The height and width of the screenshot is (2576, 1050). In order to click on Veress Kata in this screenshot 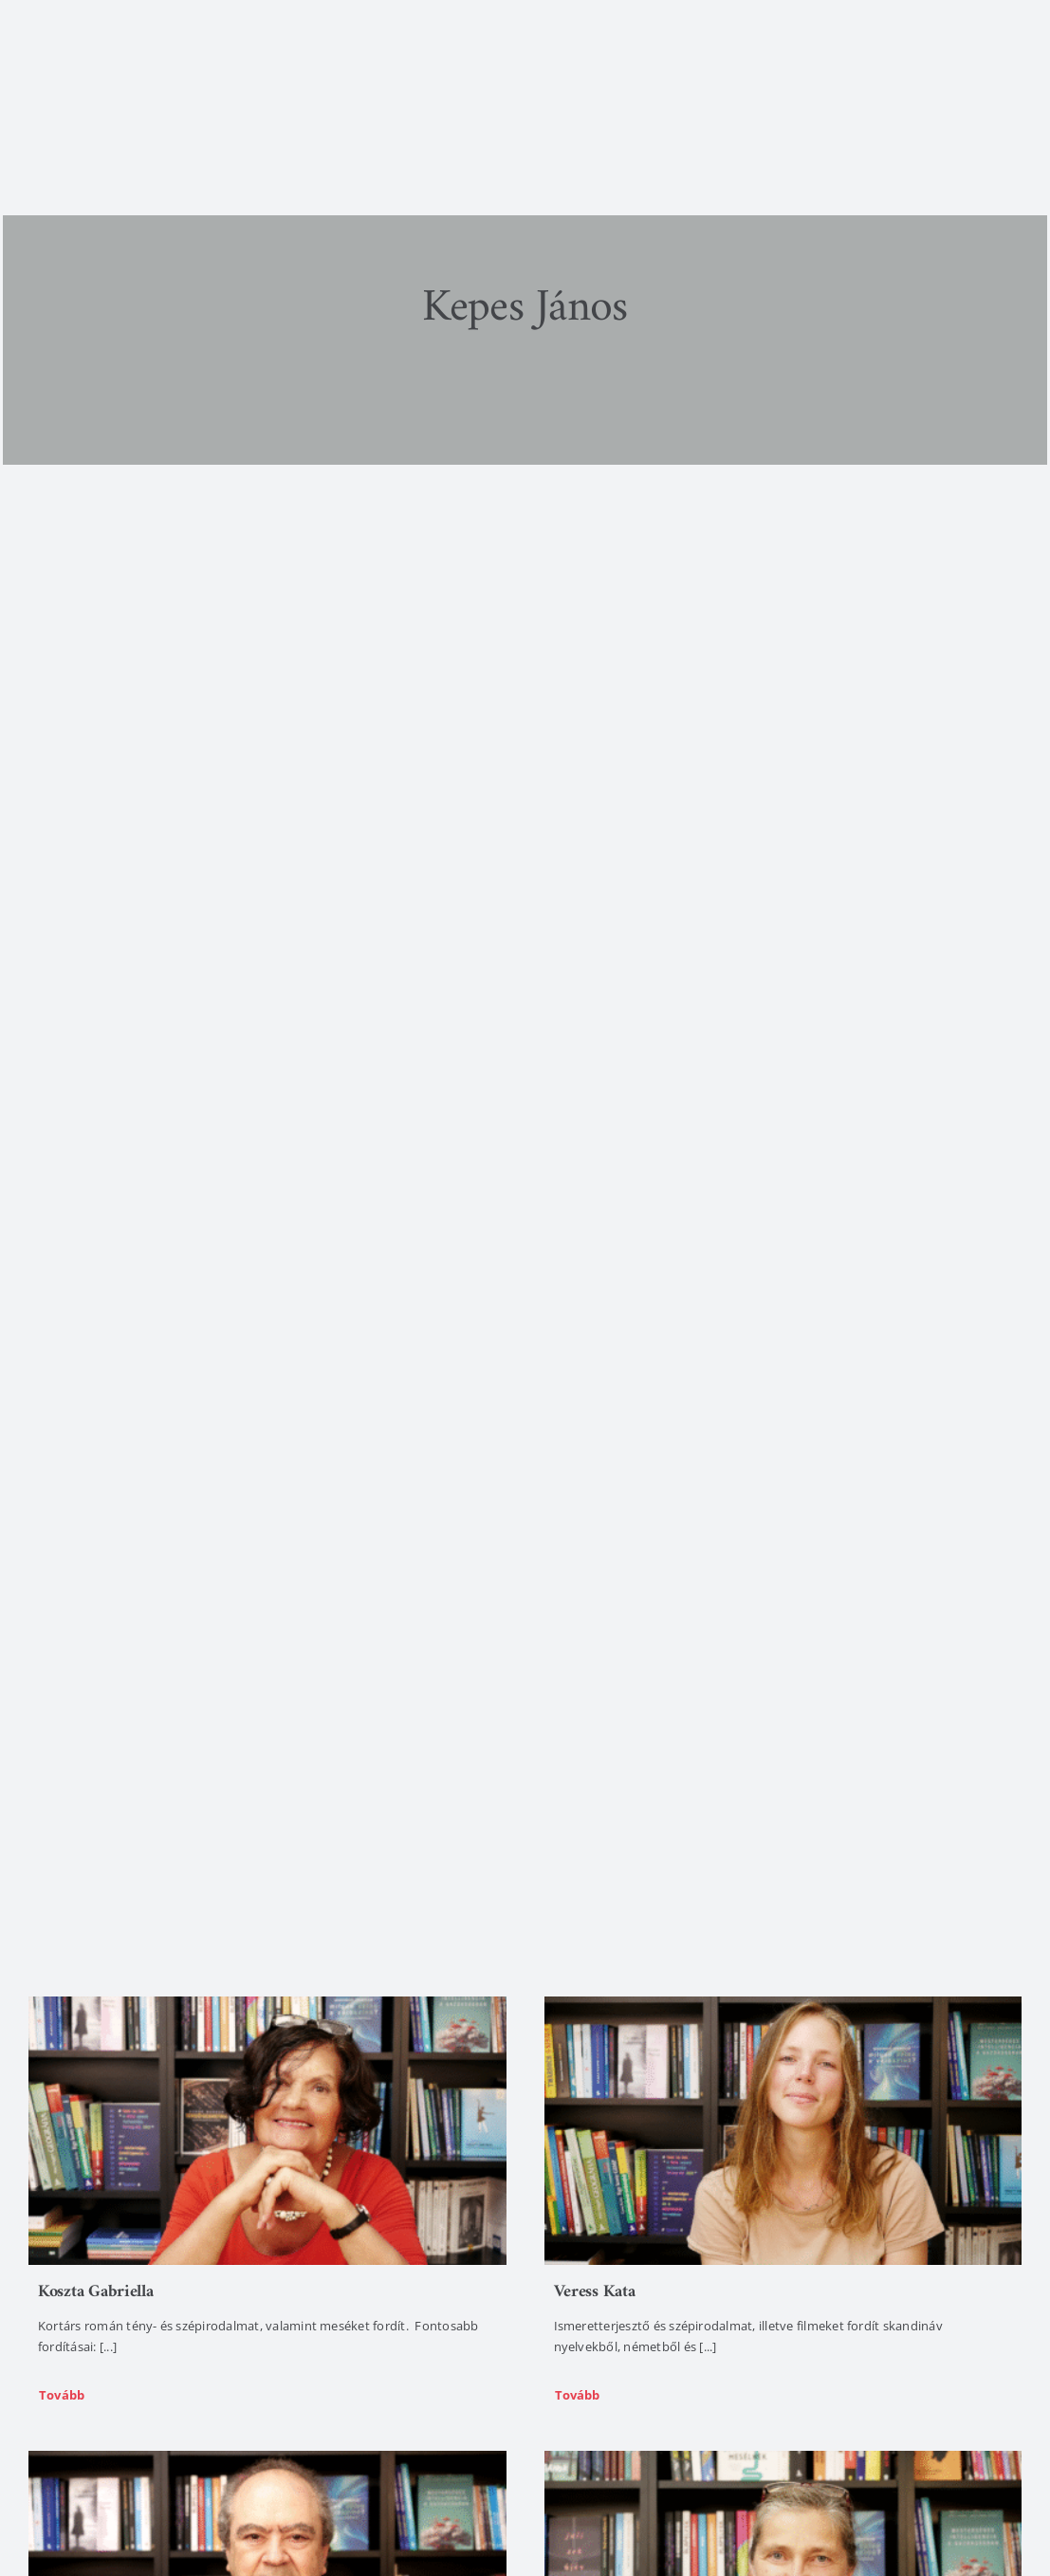, I will do `click(595, 2292)`.